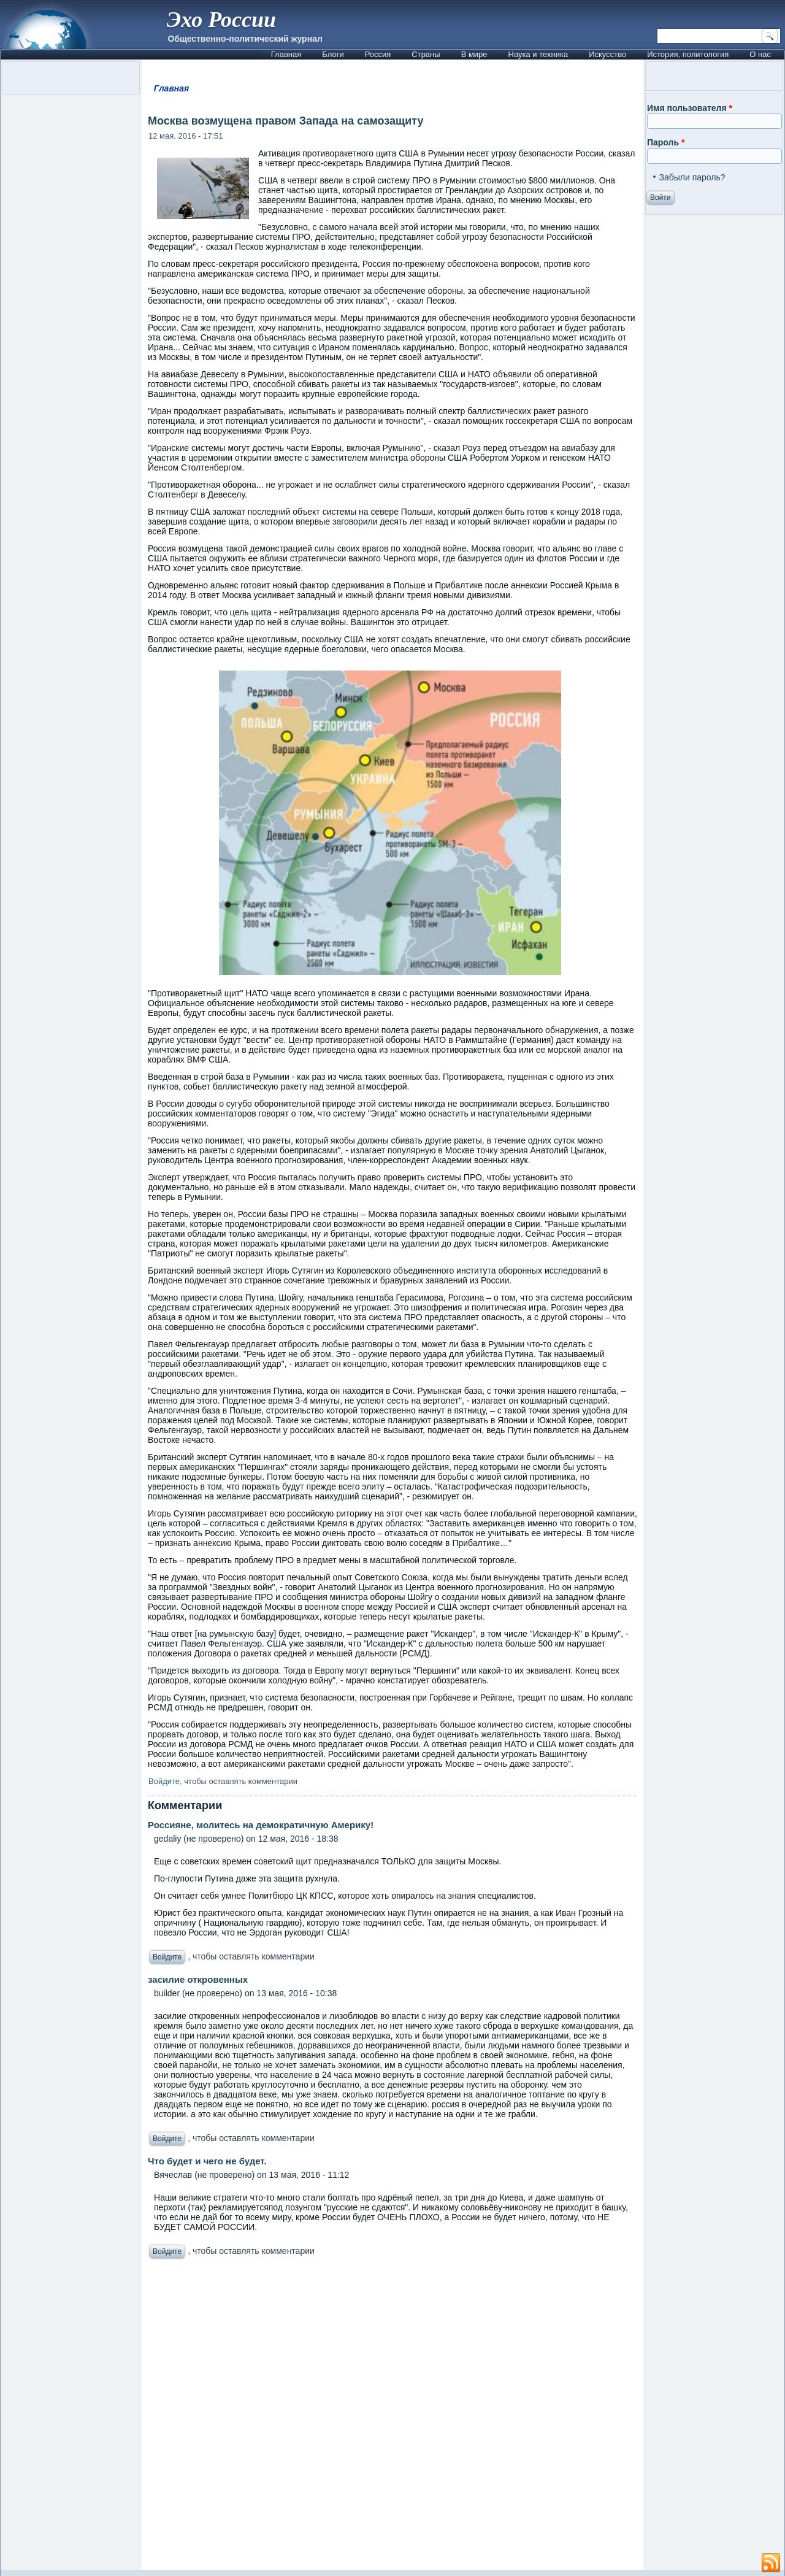 This screenshot has width=785, height=2576. I want to click on Что будет и чего не будет., so click(207, 2161).